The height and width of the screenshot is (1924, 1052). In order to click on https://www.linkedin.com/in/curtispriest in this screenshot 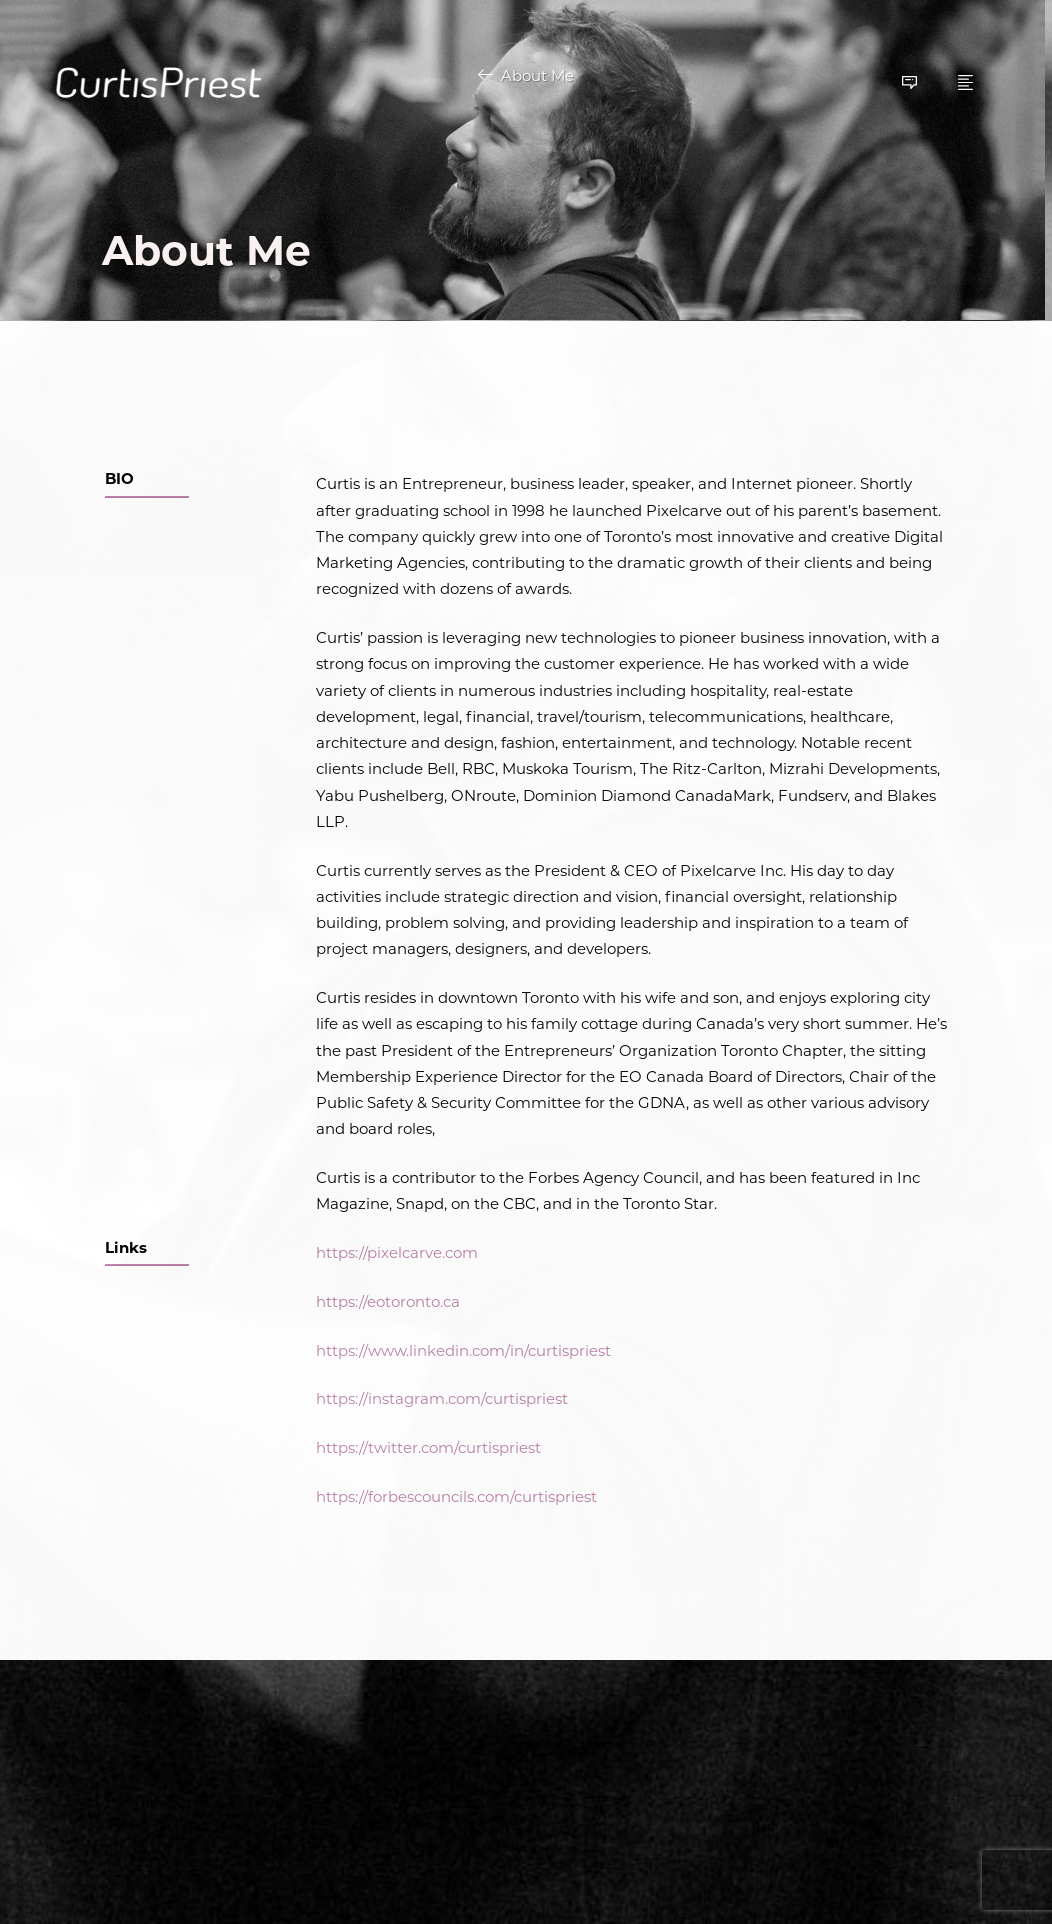, I will do `click(463, 1350)`.